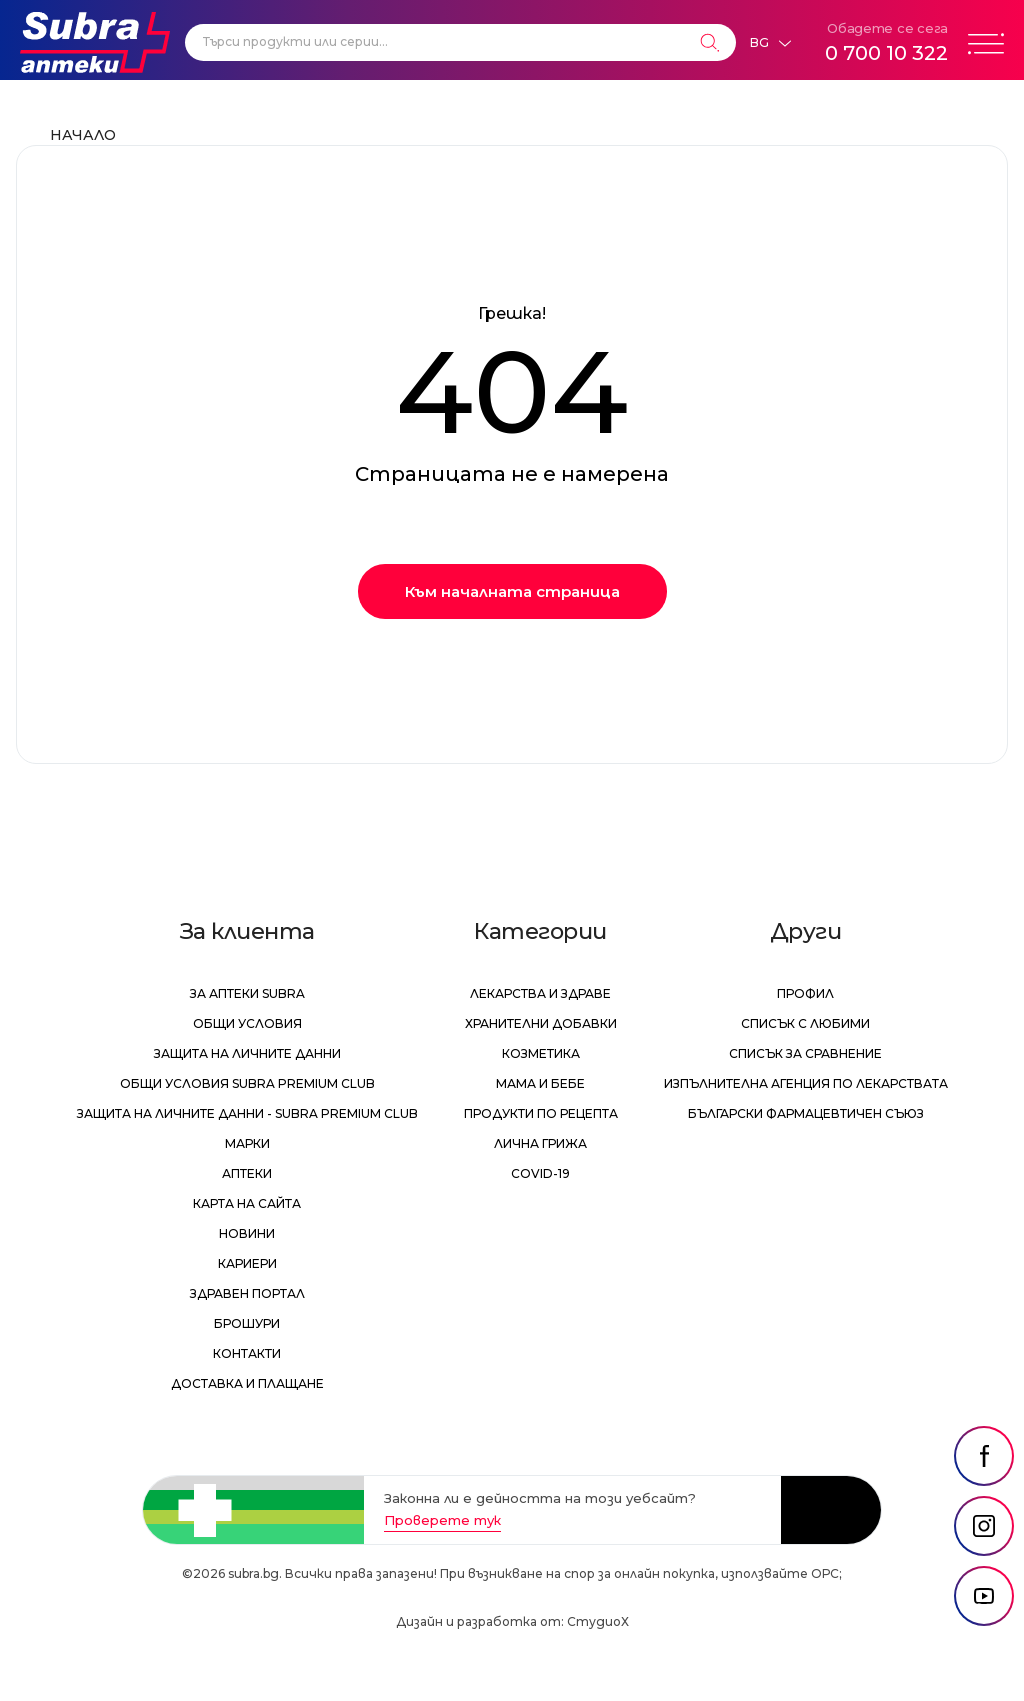 This screenshot has width=1024, height=1701. Describe the element at coordinates (247, 1143) in the screenshot. I see `Марки` at that location.